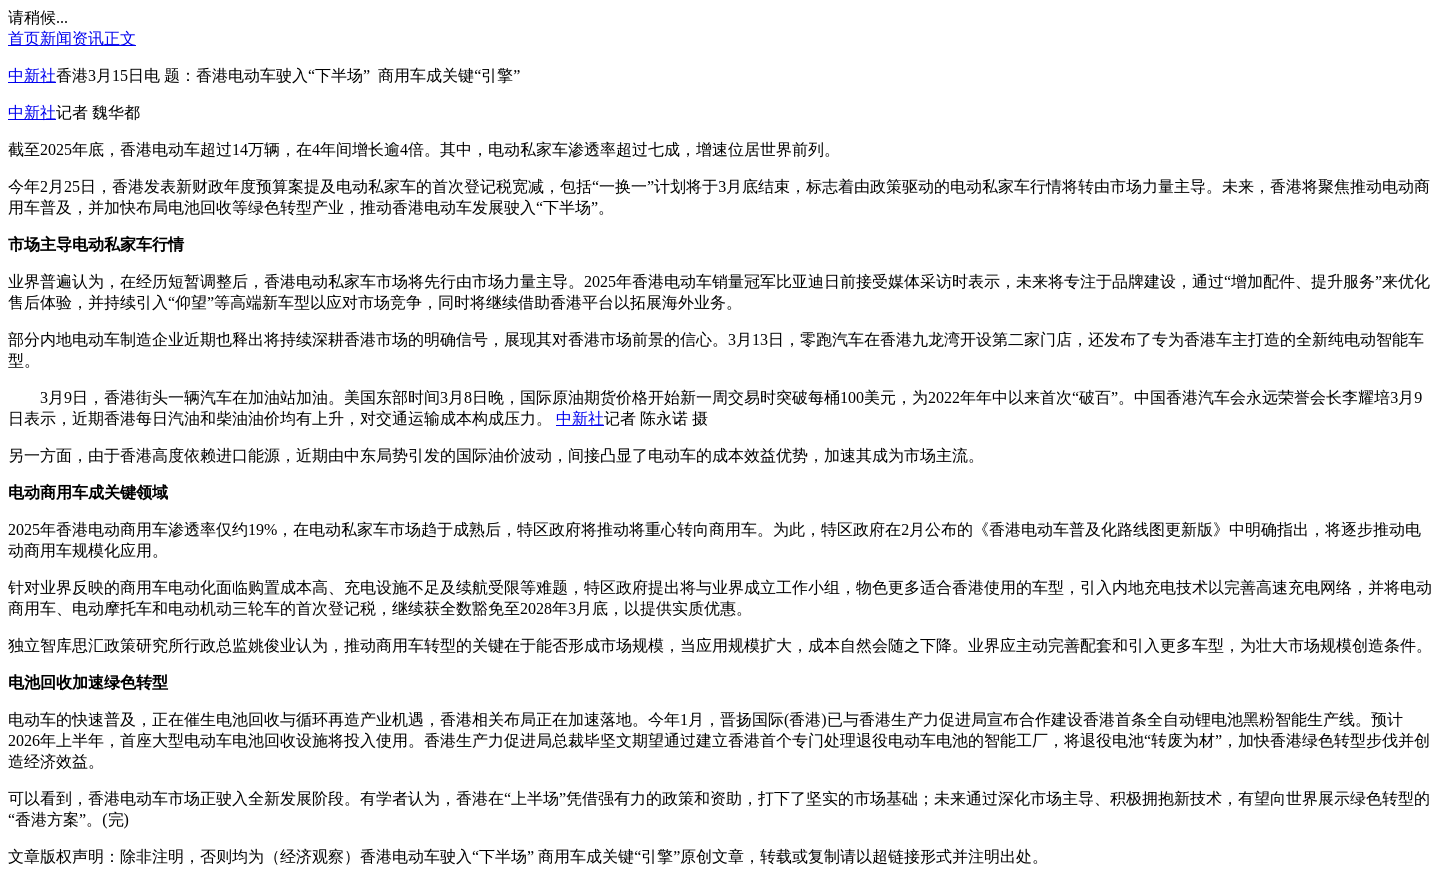 This screenshot has width=1440, height=876. What do you see at coordinates (24, 38) in the screenshot?
I see `首页` at bounding box center [24, 38].